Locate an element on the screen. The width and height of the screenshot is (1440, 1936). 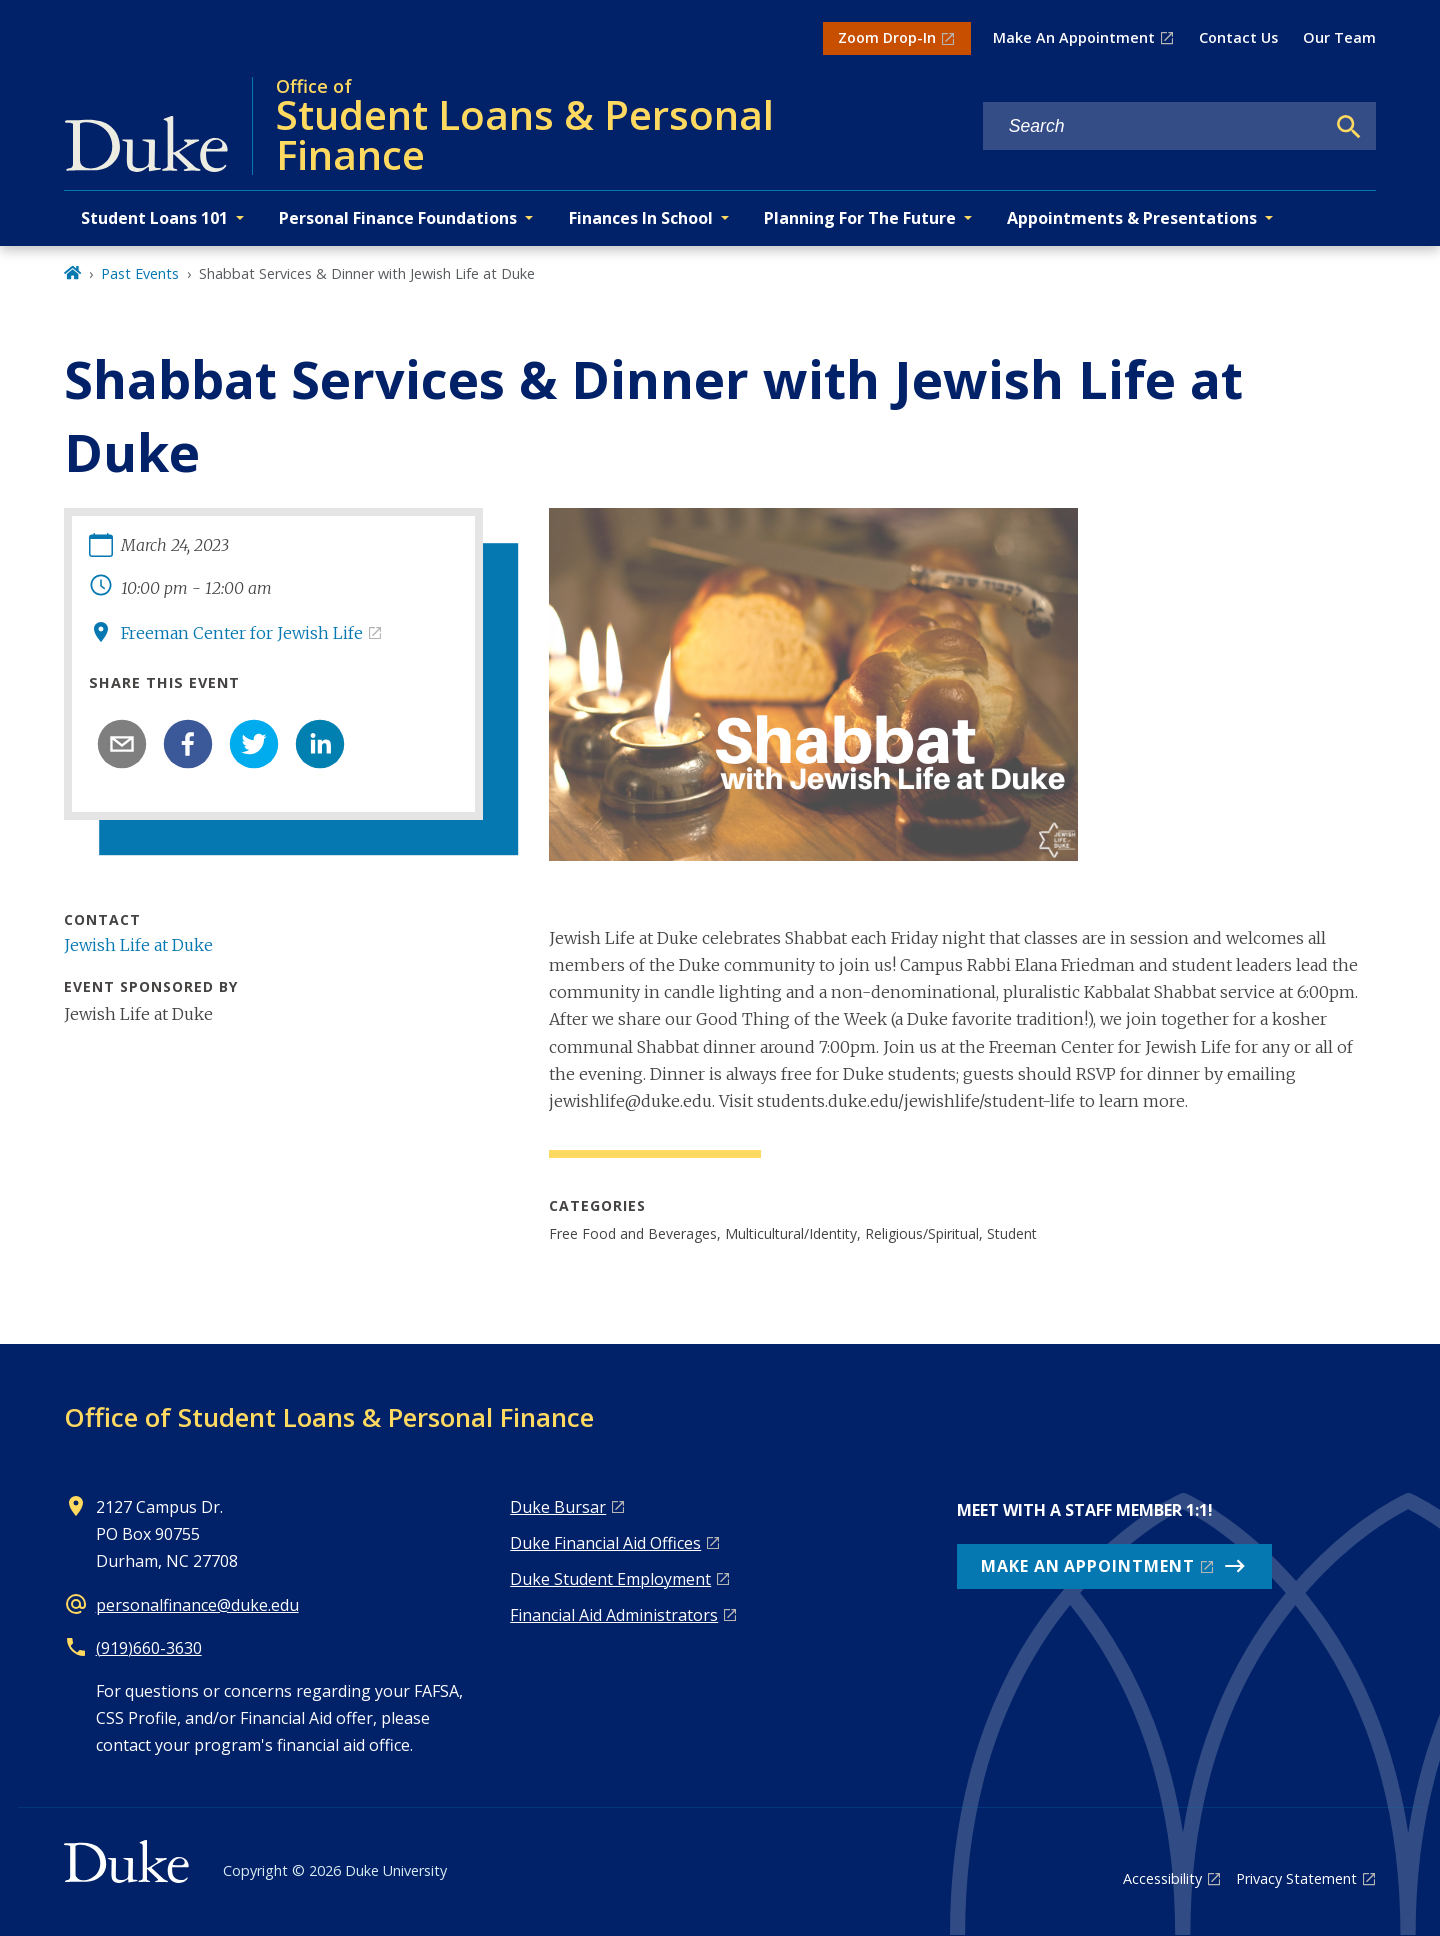
[linkedin] is located at coordinates (320, 744).